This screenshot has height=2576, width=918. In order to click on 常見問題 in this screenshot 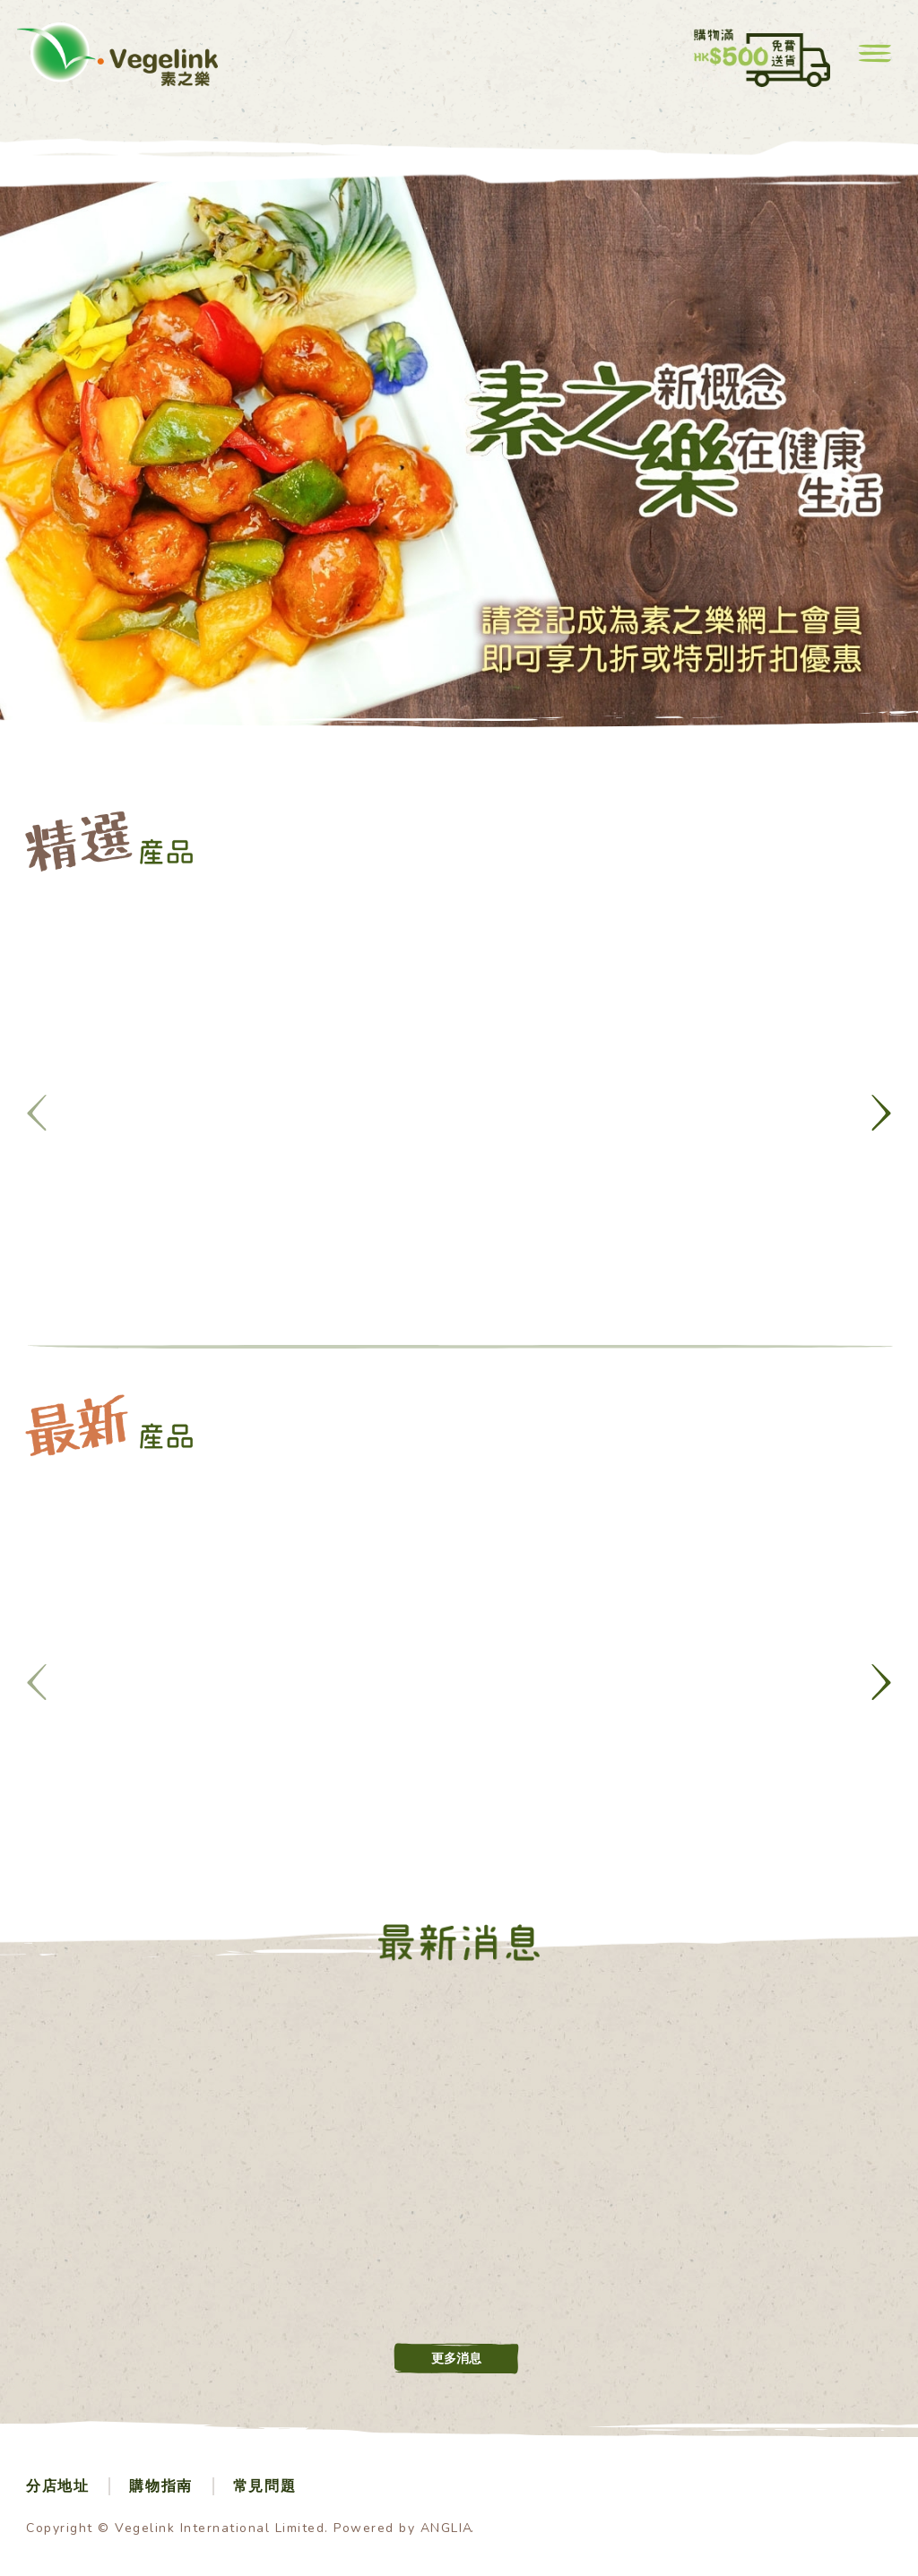, I will do `click(264, 2486)`.